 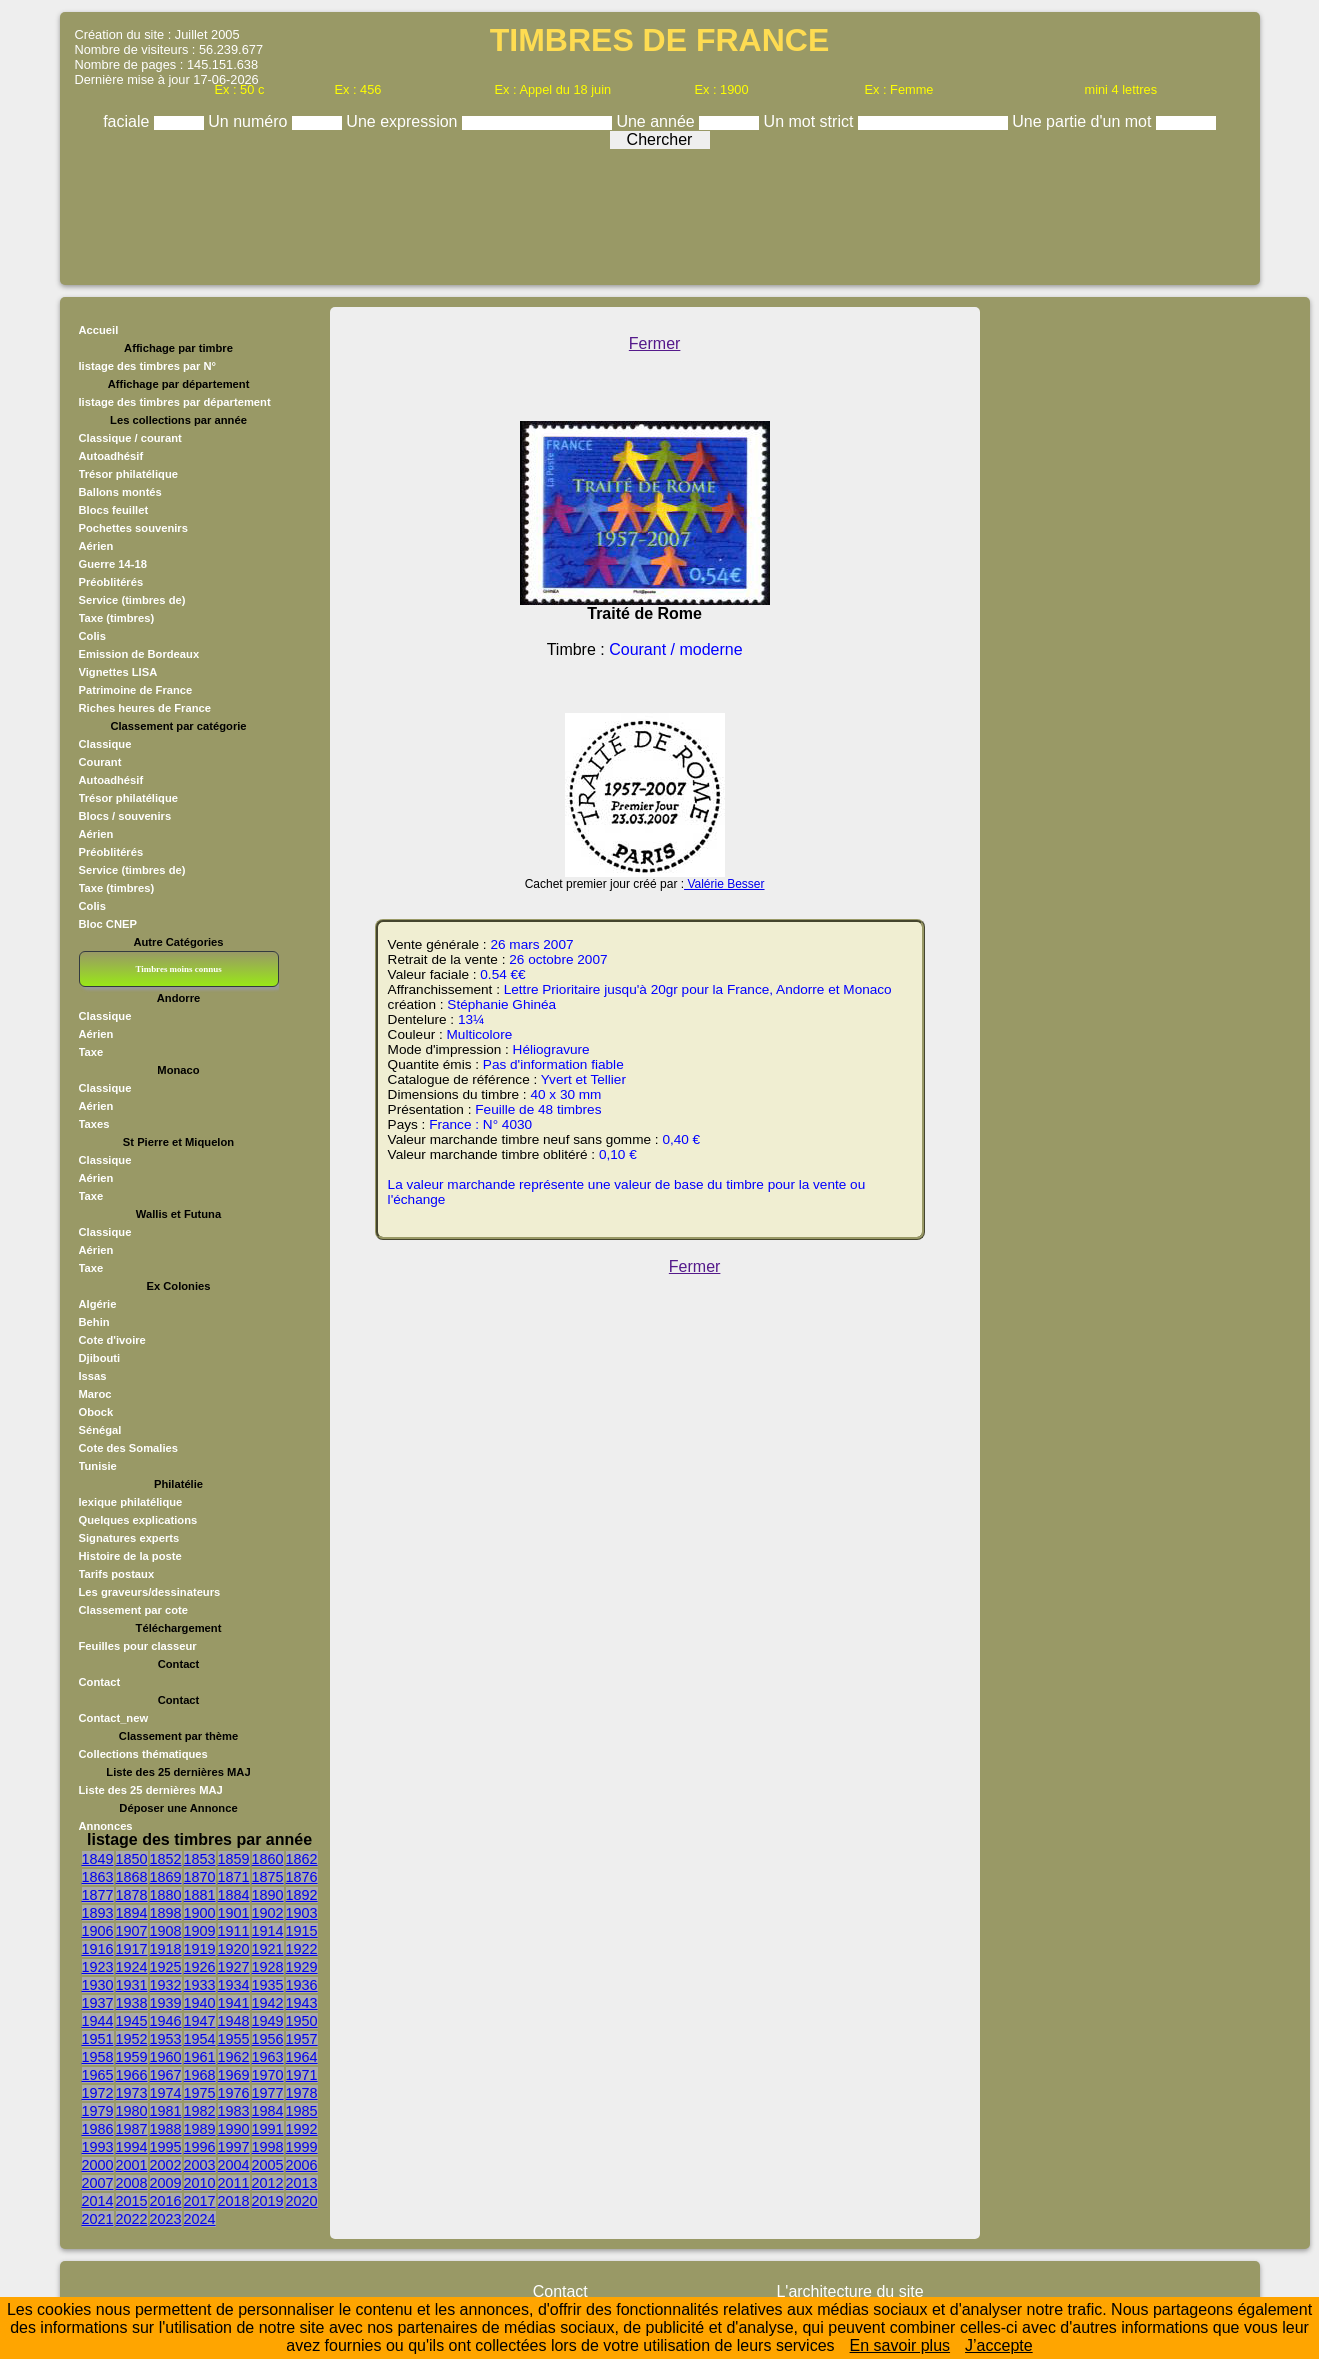 I want to click on 1892, so click(x=302, y=1895).